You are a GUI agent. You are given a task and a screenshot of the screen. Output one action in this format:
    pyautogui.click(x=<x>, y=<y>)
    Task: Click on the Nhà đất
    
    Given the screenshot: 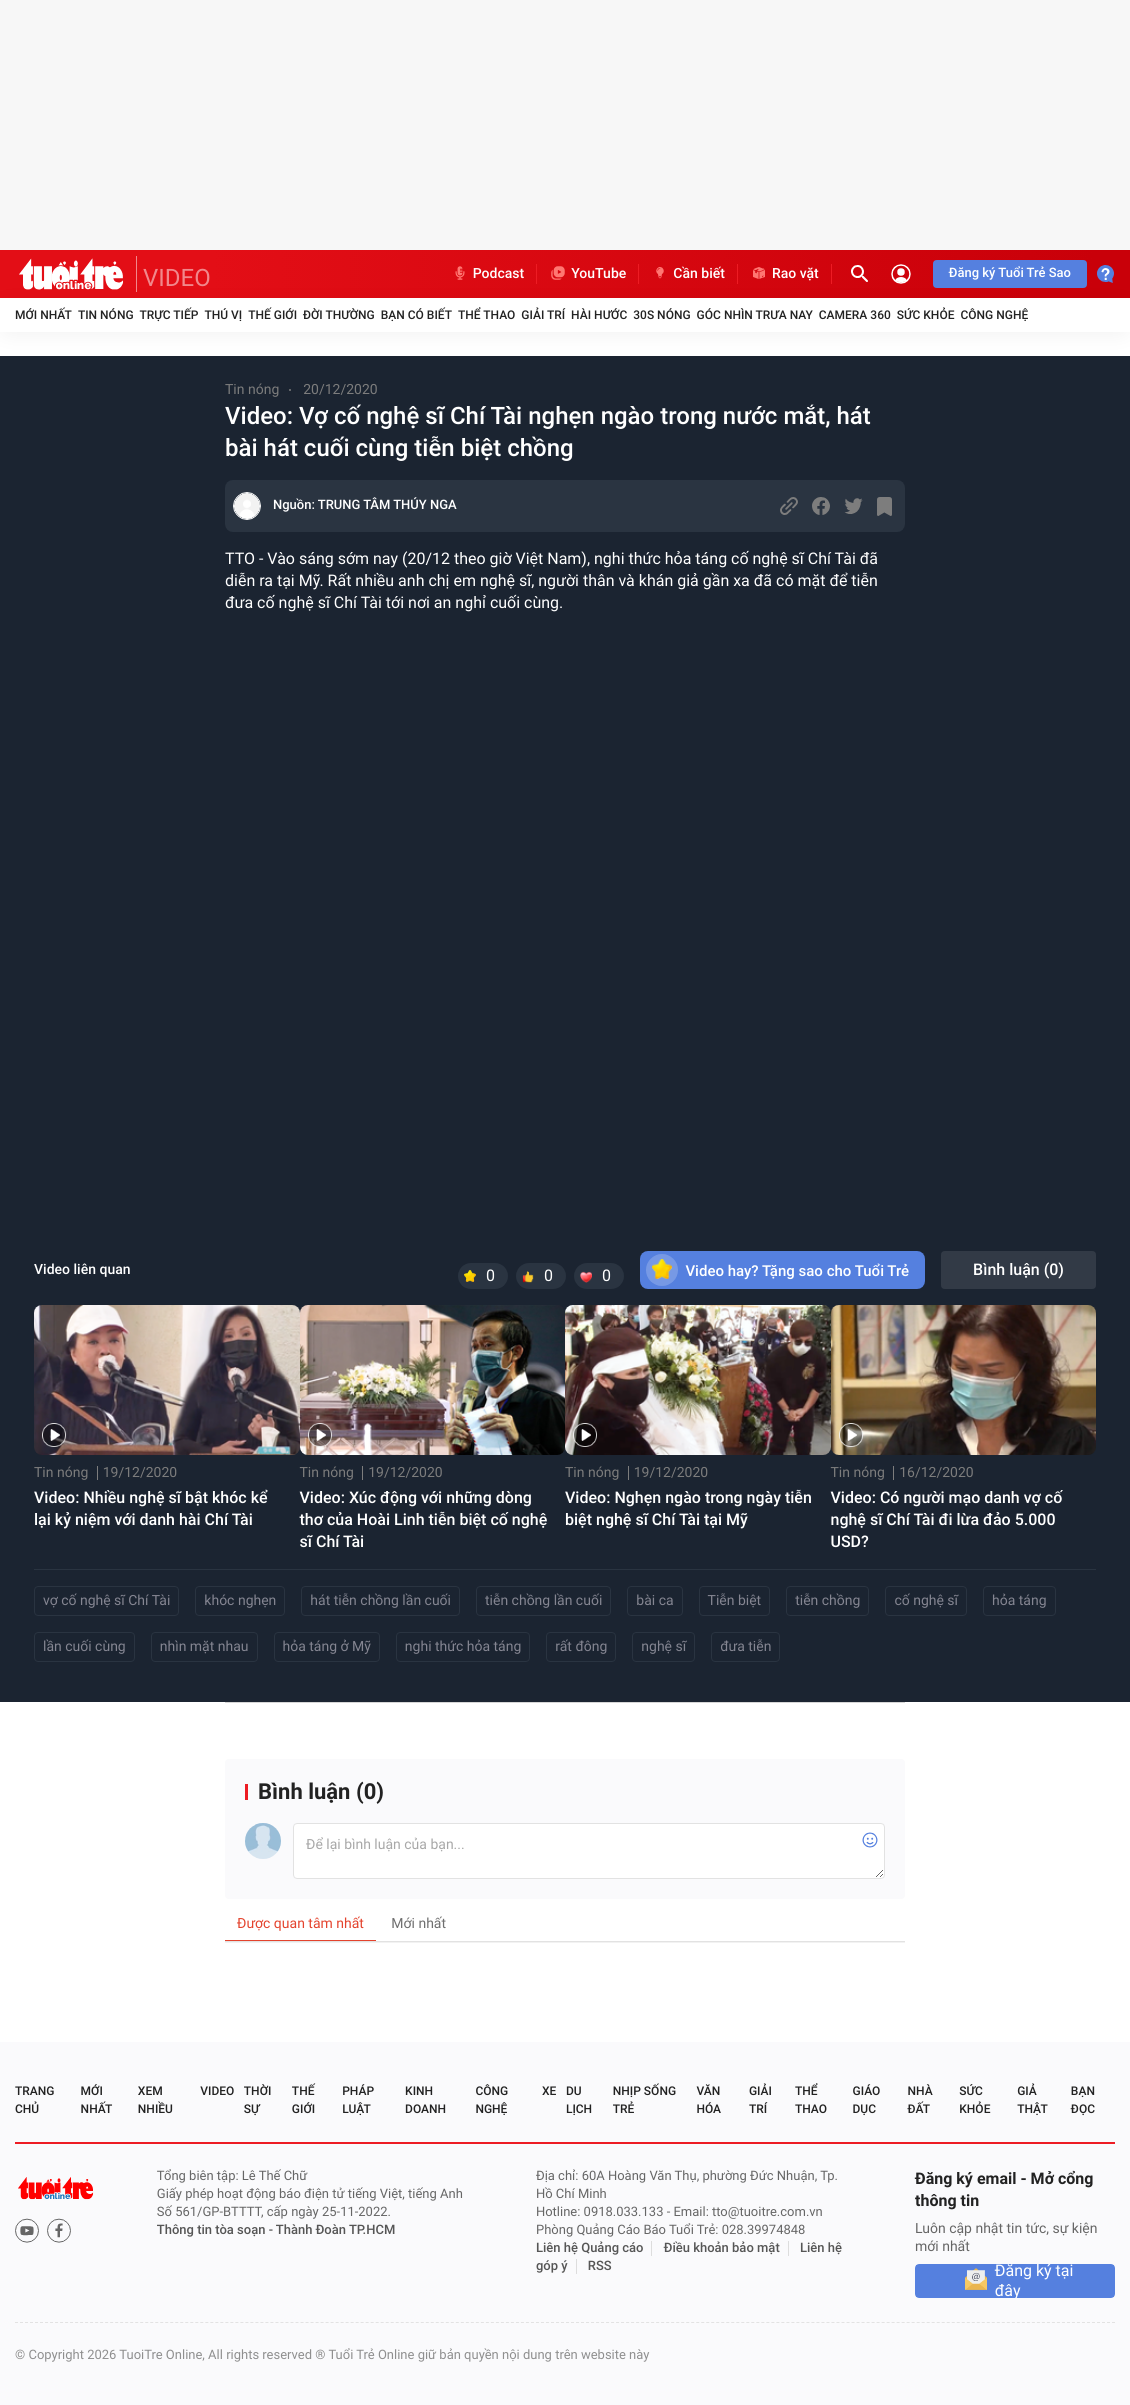 What is the action you would take?
    pyautogui.click(x=919, y=2100)
    